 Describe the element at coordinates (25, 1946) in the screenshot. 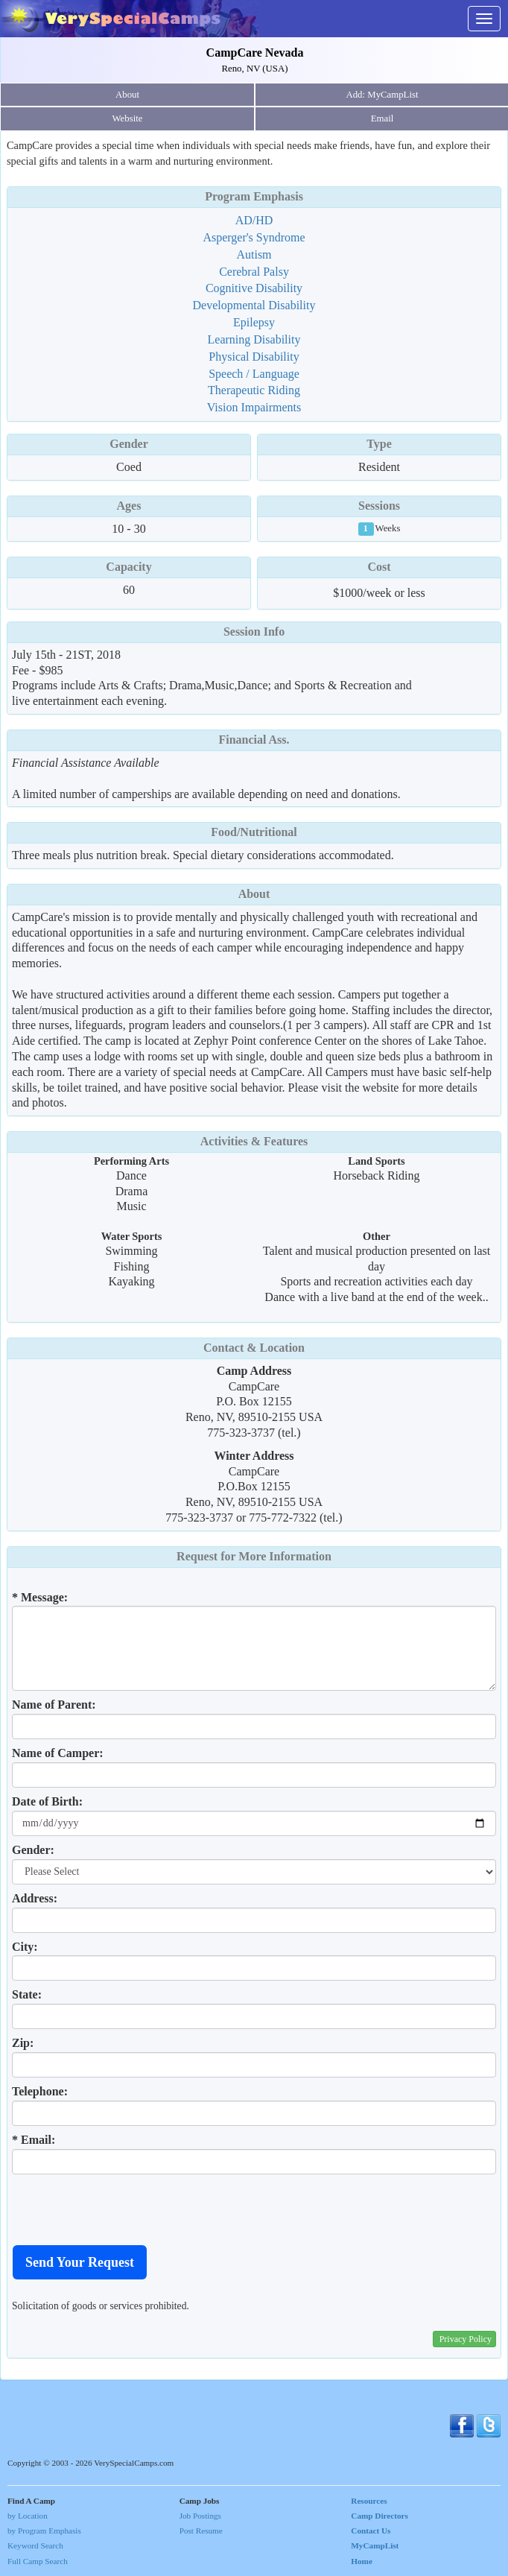

I see `City:` at that location.